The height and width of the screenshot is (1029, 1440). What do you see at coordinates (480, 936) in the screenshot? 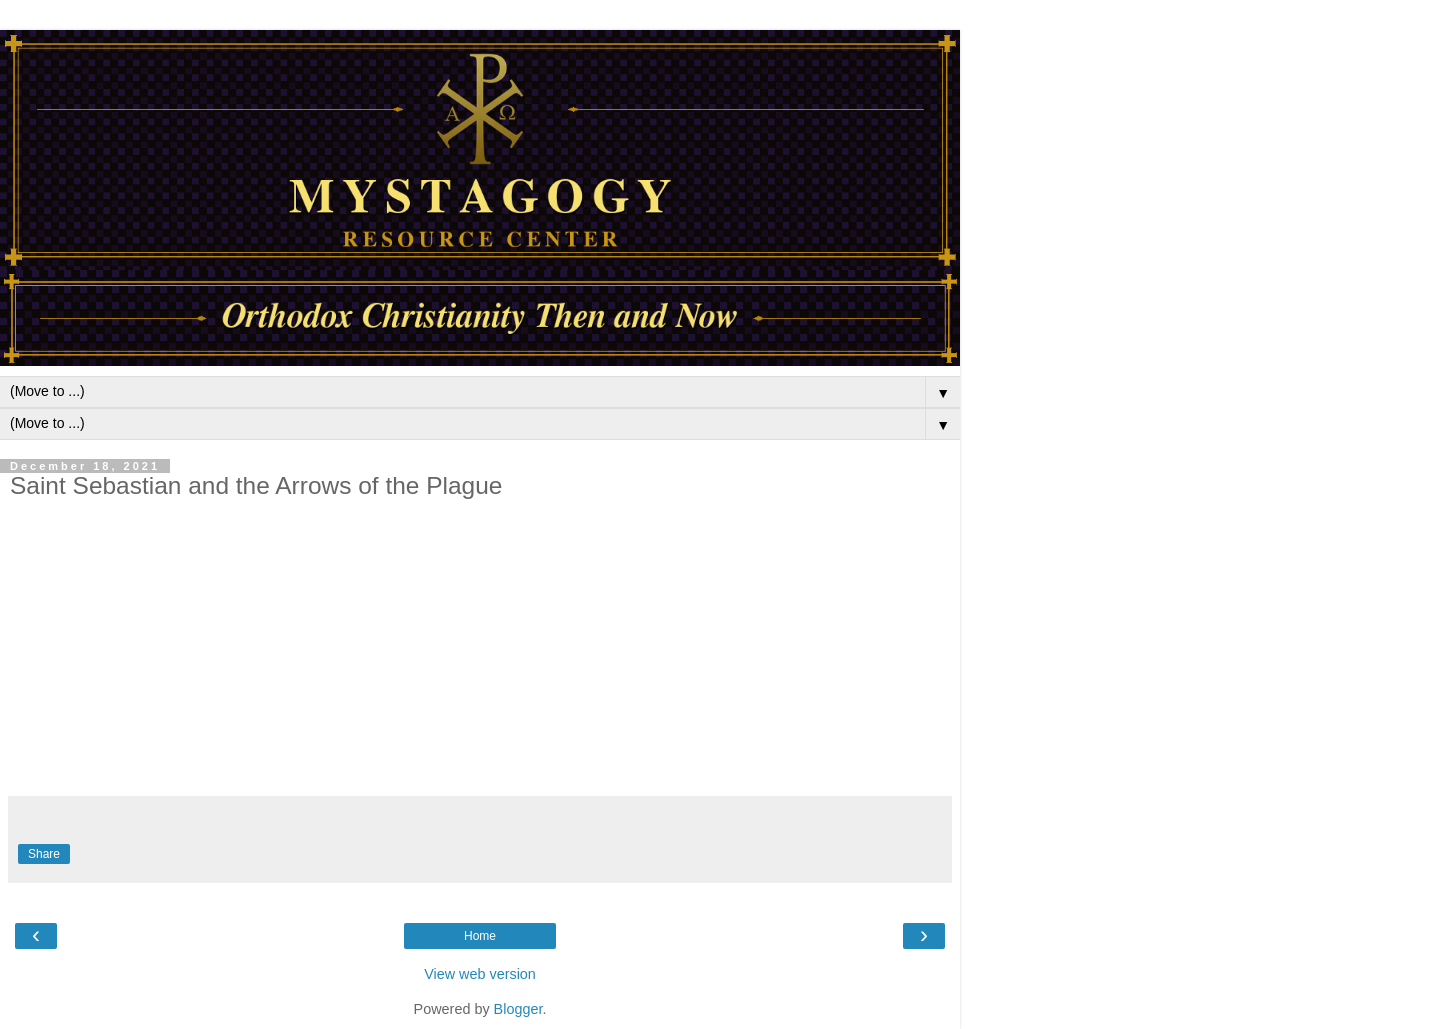
I see `Home` at bounding box center [480, 936].